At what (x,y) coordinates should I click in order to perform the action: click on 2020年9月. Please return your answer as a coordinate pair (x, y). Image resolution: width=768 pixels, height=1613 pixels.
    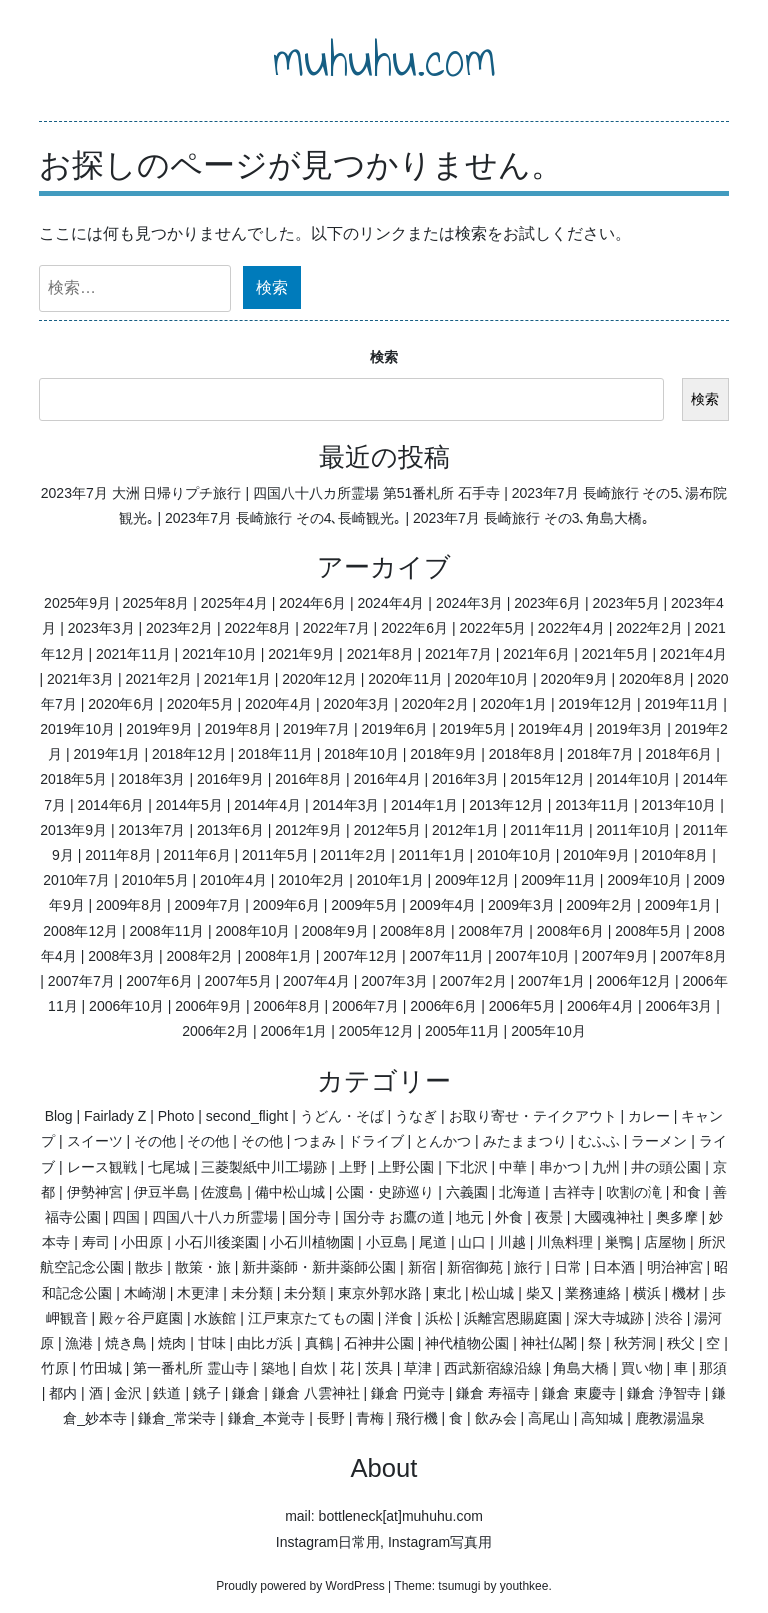
    Looking at the image, I should click on (574, 679).